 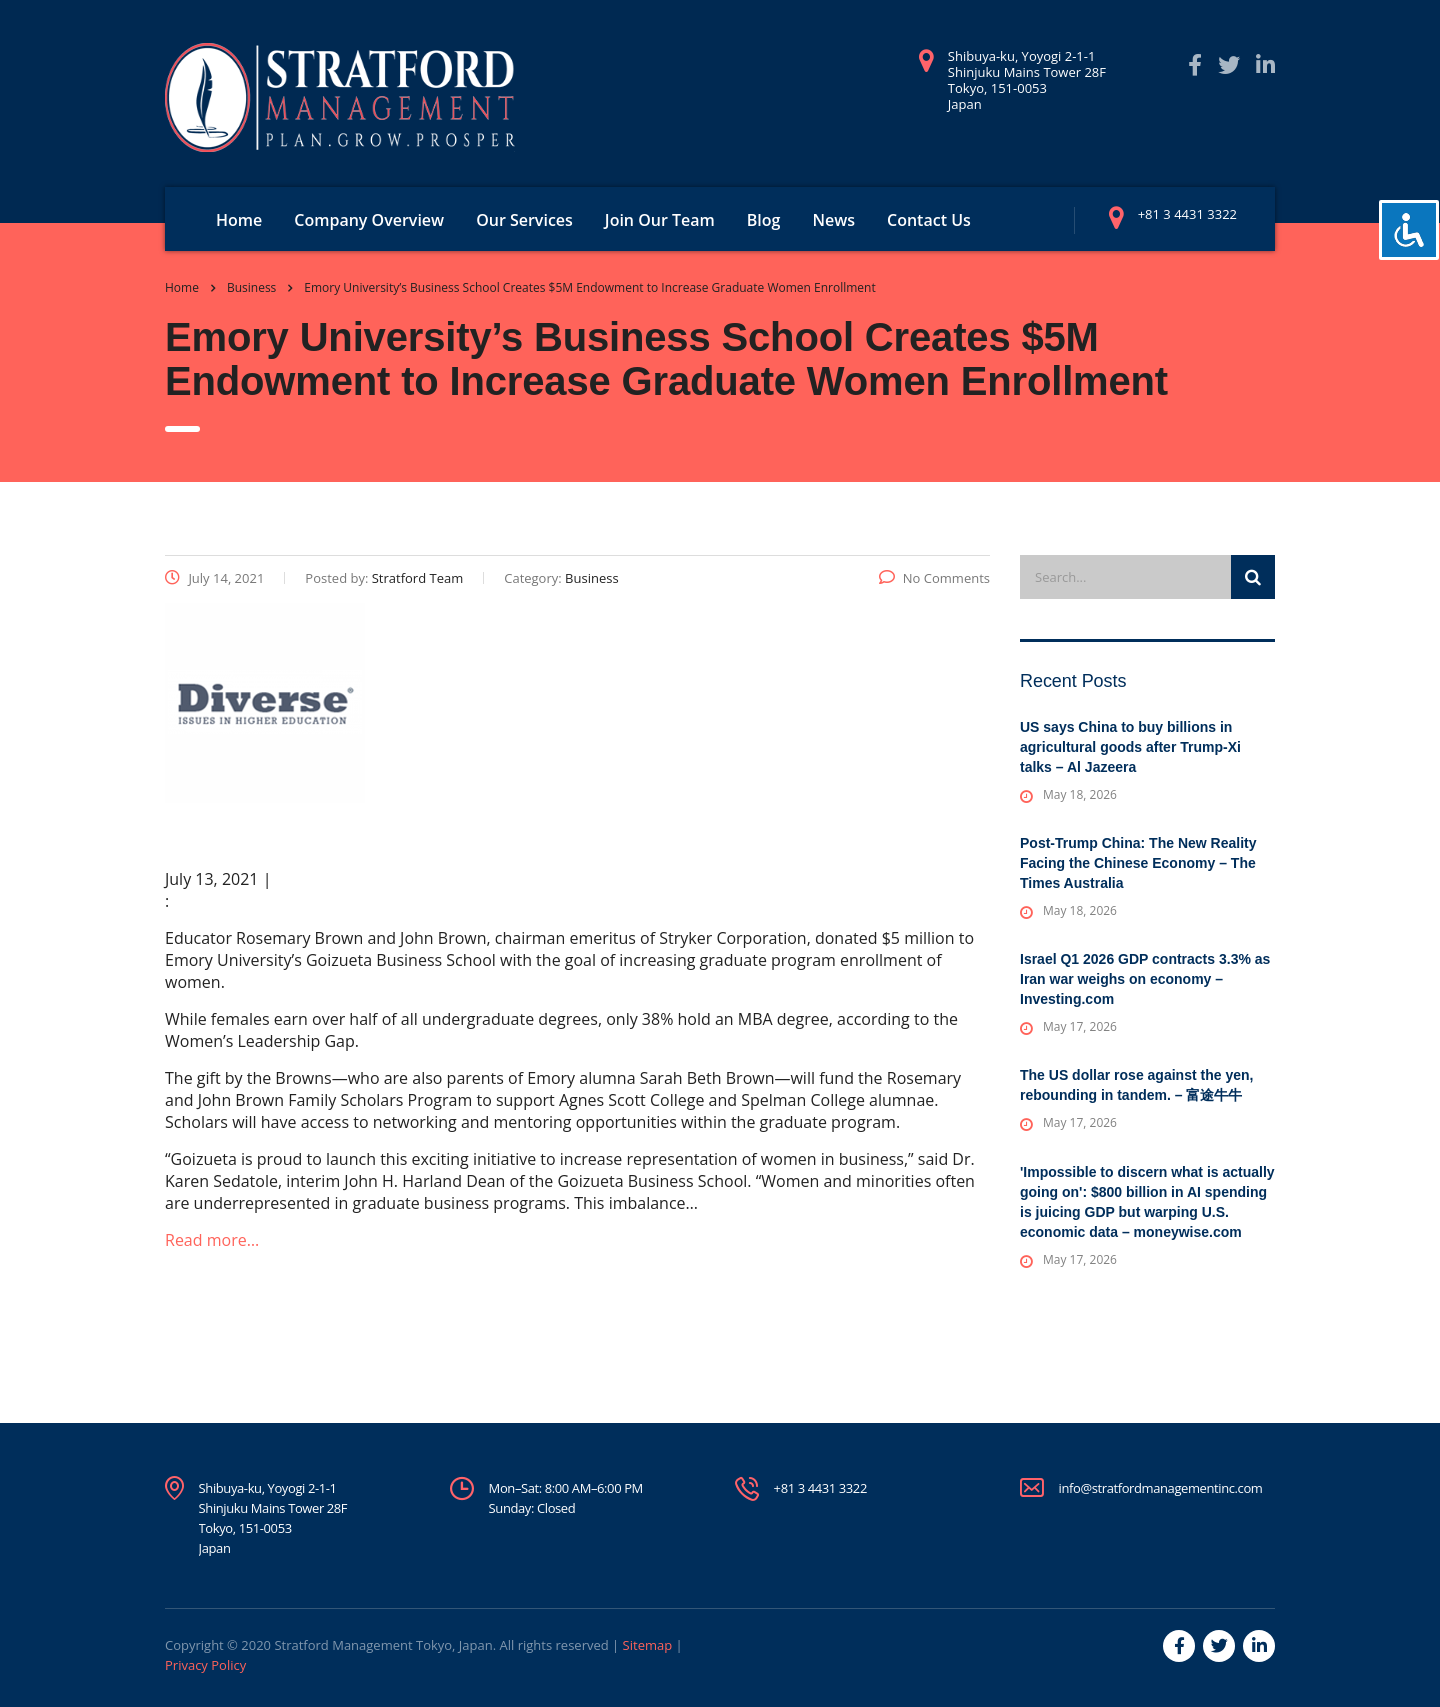 What do you see at coordinates (1145, 979) in the screenshot?
I see `Israel Q1 2026 GDP contracts 3.3% as Iran war weighs on economy – Investing.com` at bounding box center [1145, 979].